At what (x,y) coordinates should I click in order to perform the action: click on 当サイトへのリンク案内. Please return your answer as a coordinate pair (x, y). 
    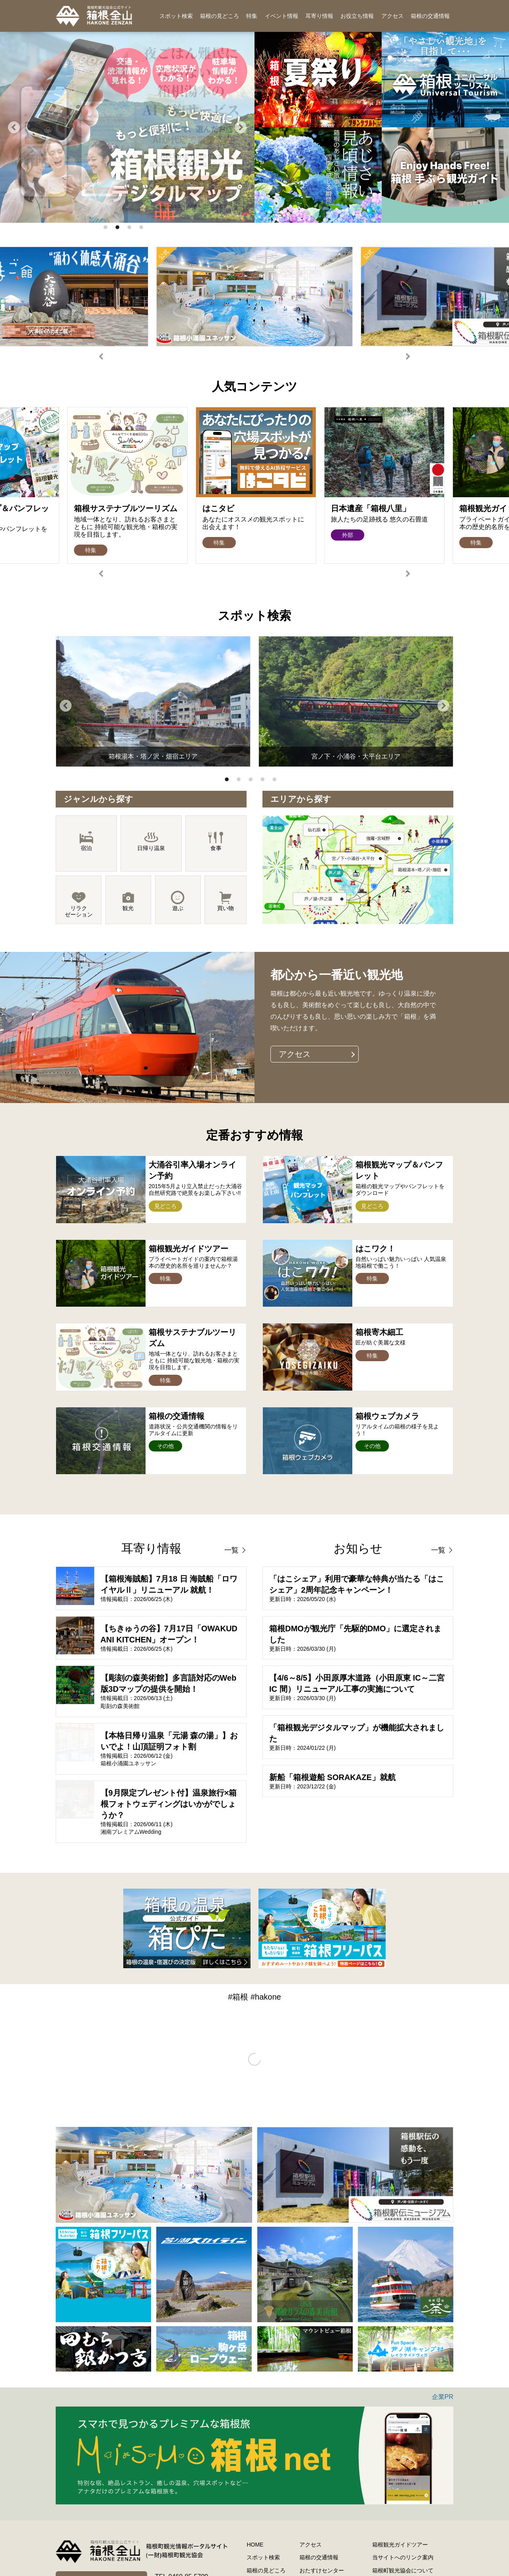
    Looking at the image, I should click on (402, 2557).